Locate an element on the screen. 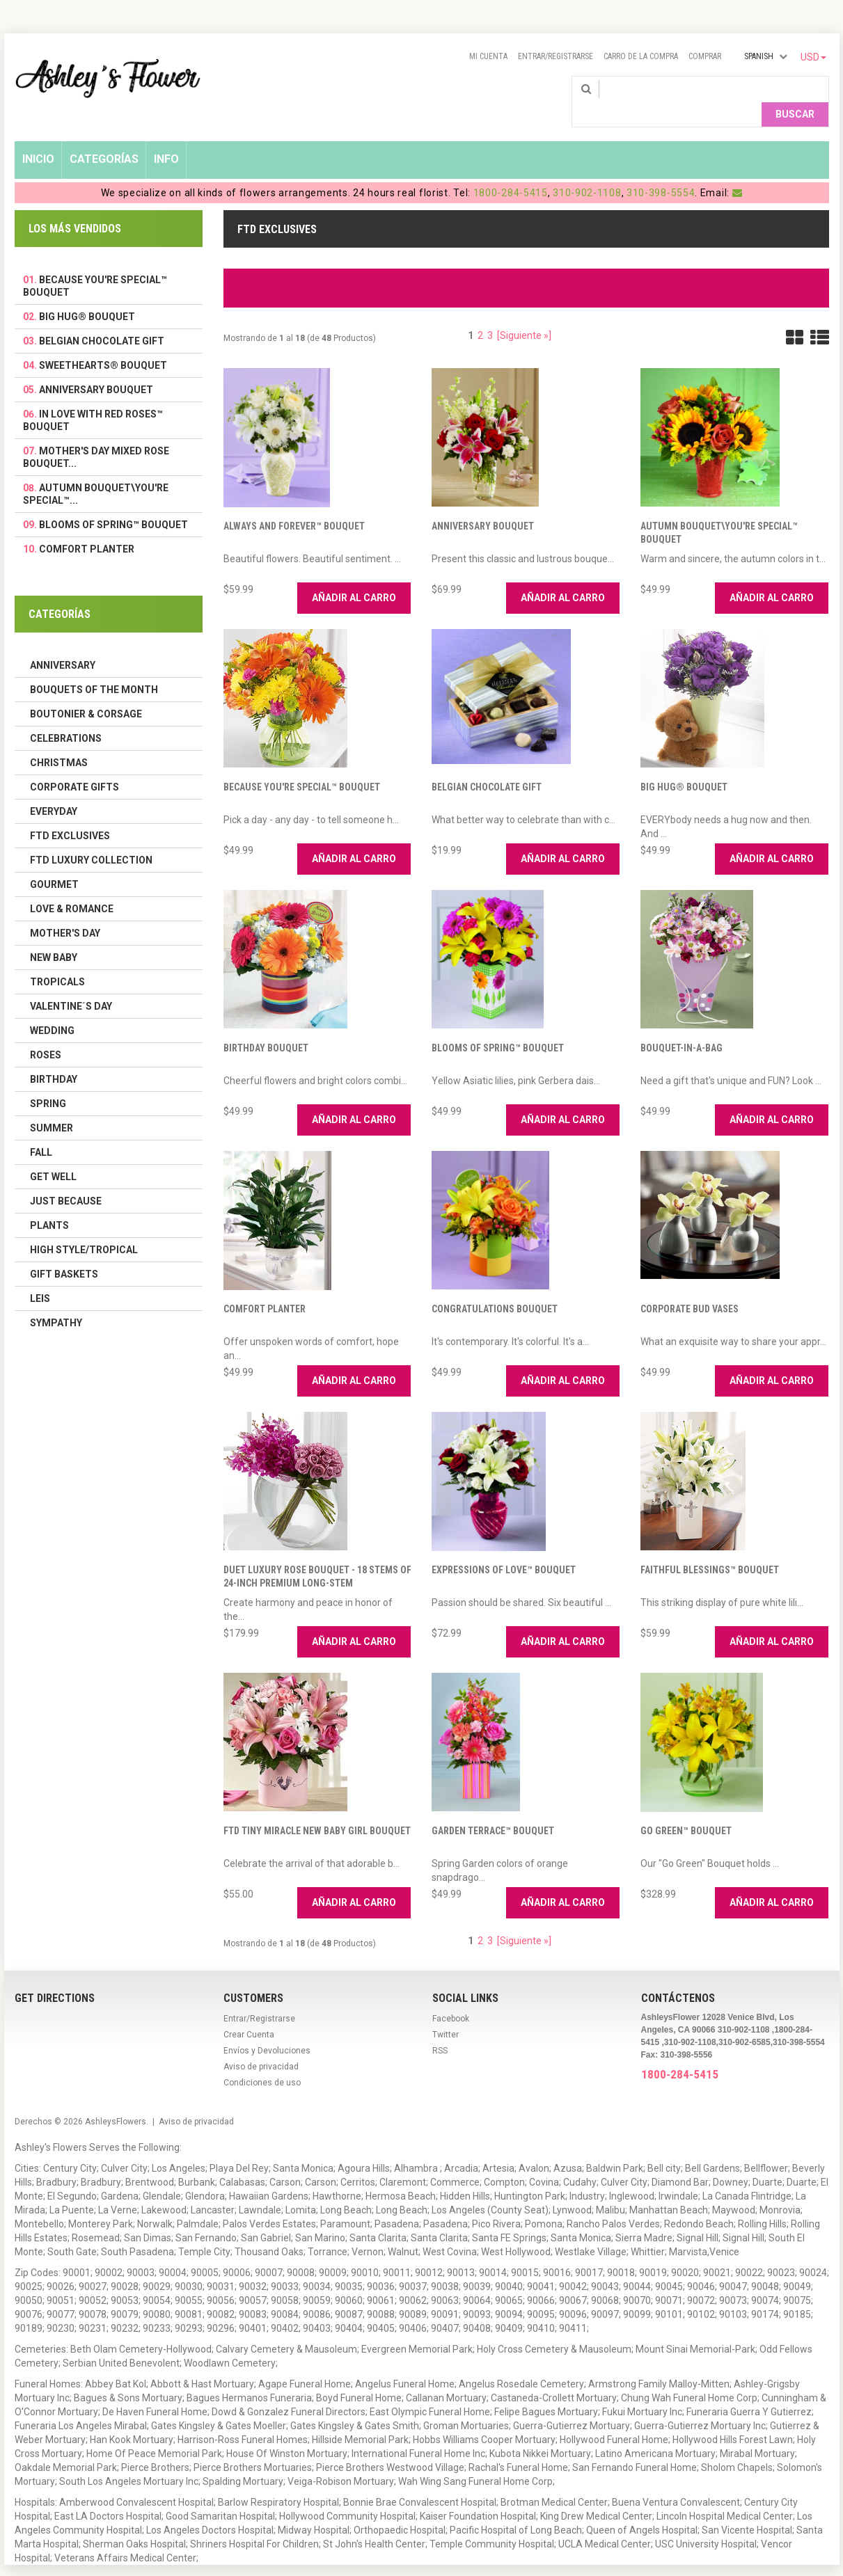  Spring is located at coordinates (48, 1081).